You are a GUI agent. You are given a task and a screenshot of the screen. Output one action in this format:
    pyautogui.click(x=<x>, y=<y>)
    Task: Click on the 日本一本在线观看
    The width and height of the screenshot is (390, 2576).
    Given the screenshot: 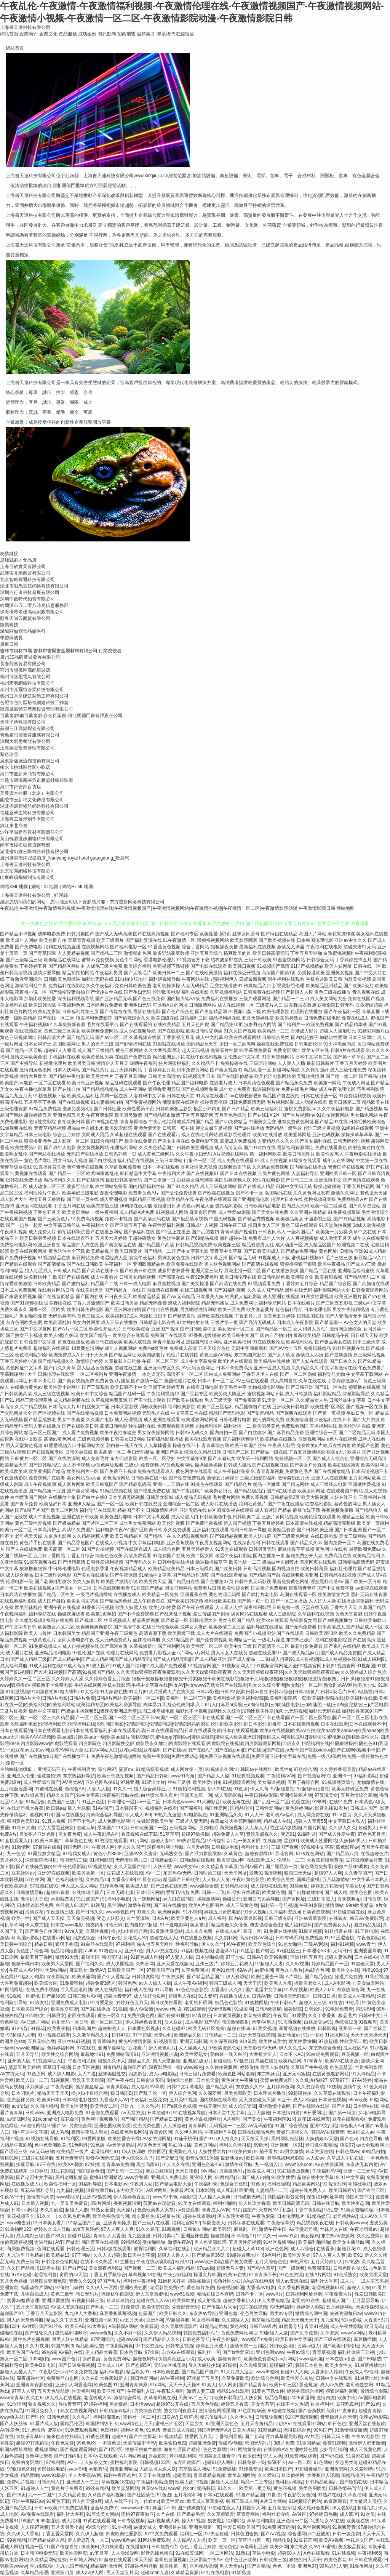 What is the action you would take?
    pyautogui.click(x=161, y=1167)
    